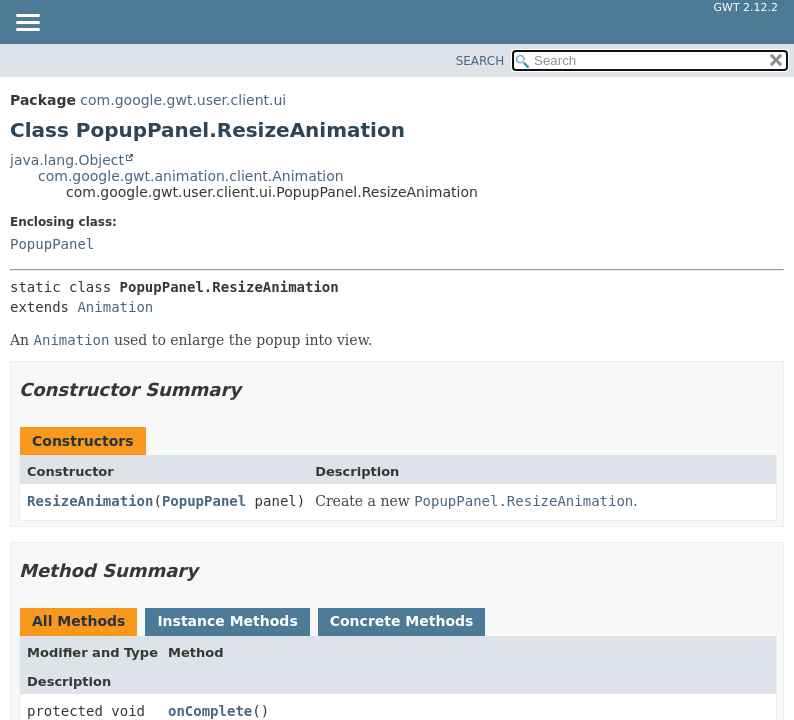 The image size is (794, 720). I want to click on [Toggle navigation links], so click(27, 24).